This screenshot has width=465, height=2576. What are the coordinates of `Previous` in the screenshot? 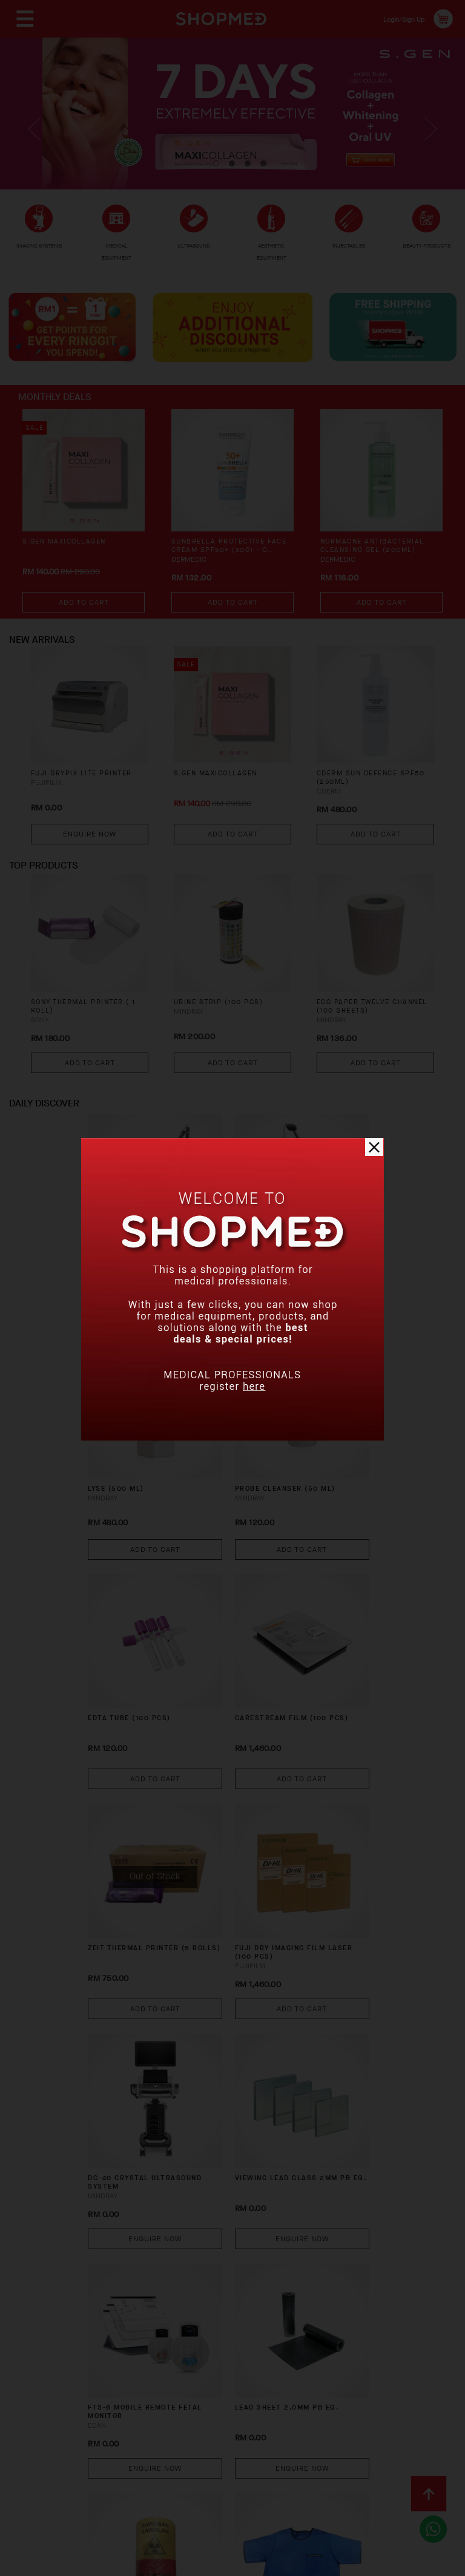 It's located at (37, 139).